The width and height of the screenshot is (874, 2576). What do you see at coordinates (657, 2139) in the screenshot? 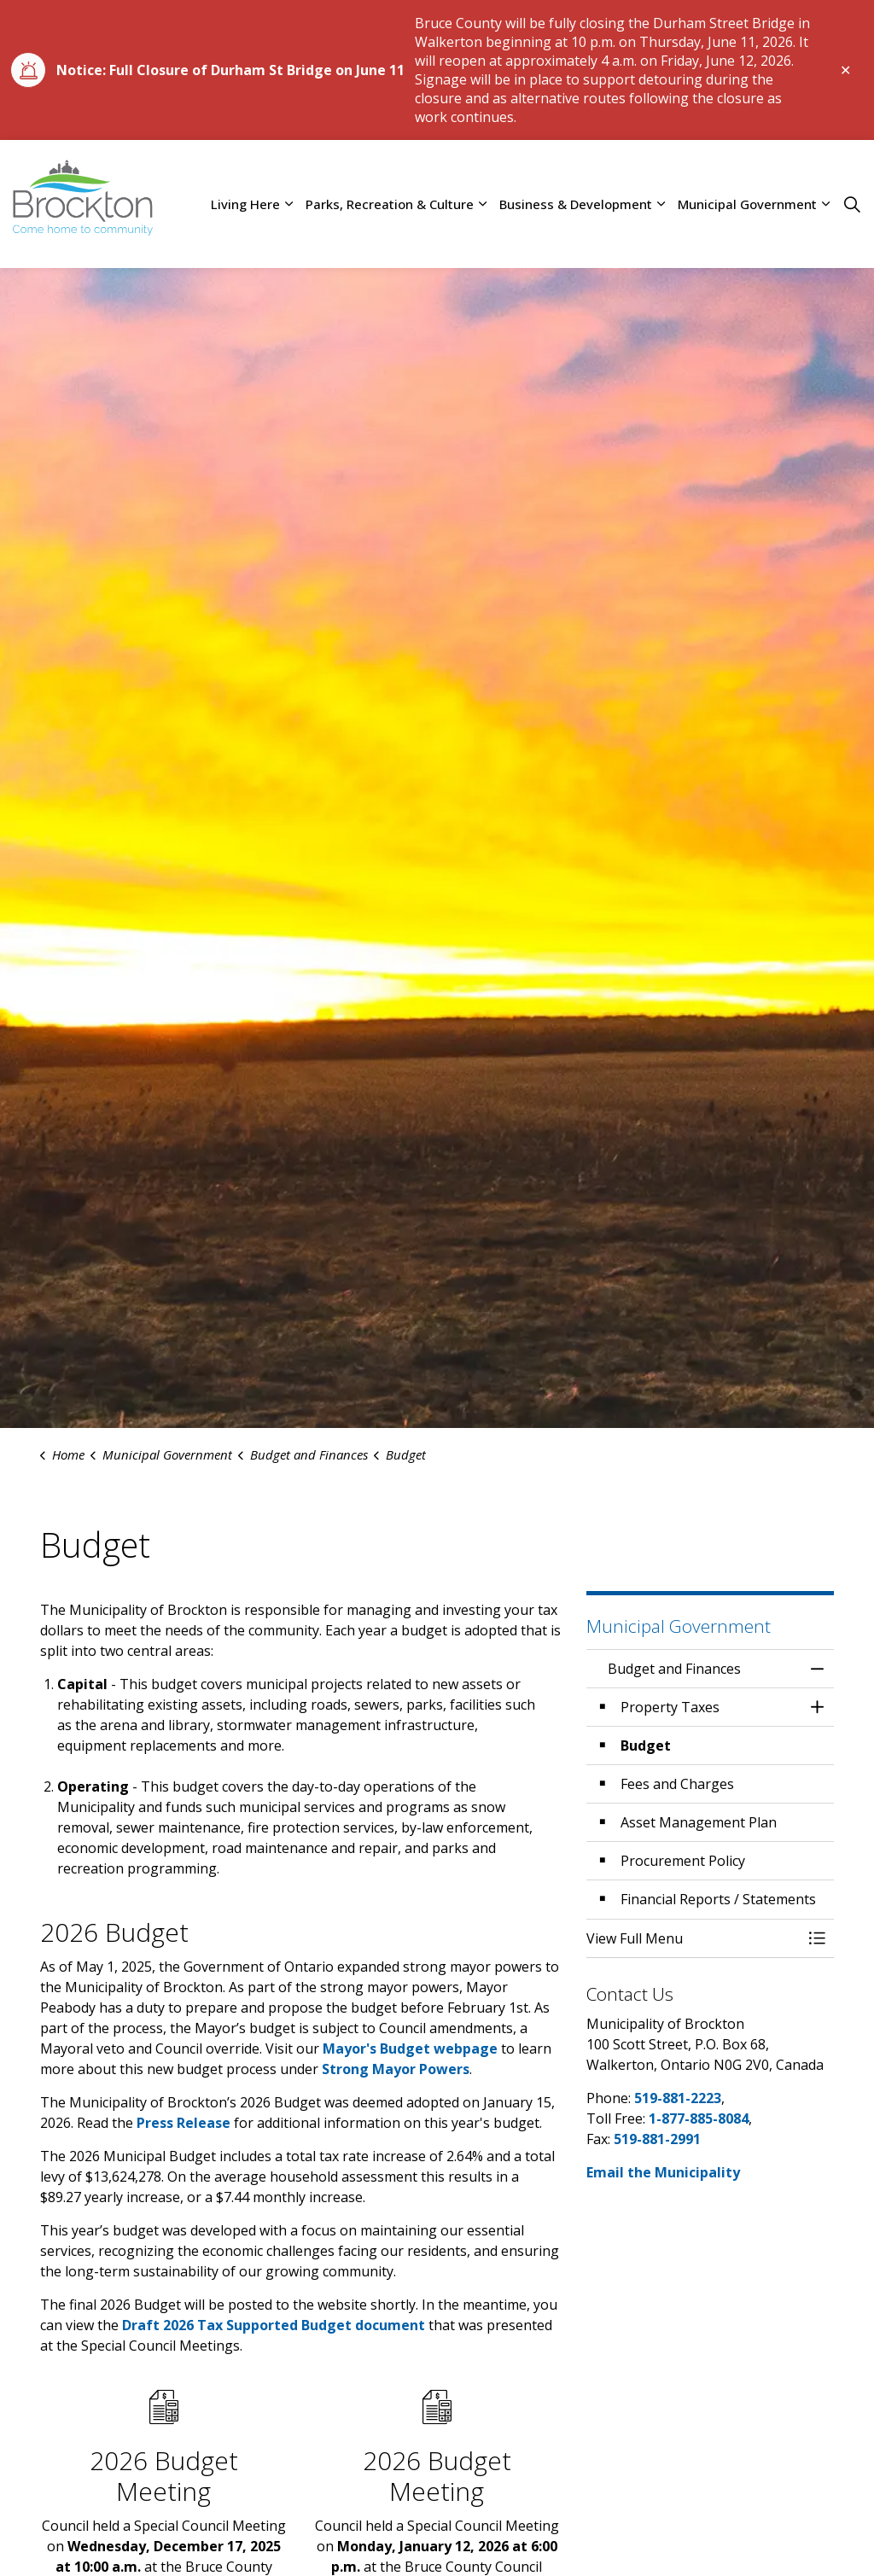
I see `519-881-2991` at bounding box center [657, 2139].